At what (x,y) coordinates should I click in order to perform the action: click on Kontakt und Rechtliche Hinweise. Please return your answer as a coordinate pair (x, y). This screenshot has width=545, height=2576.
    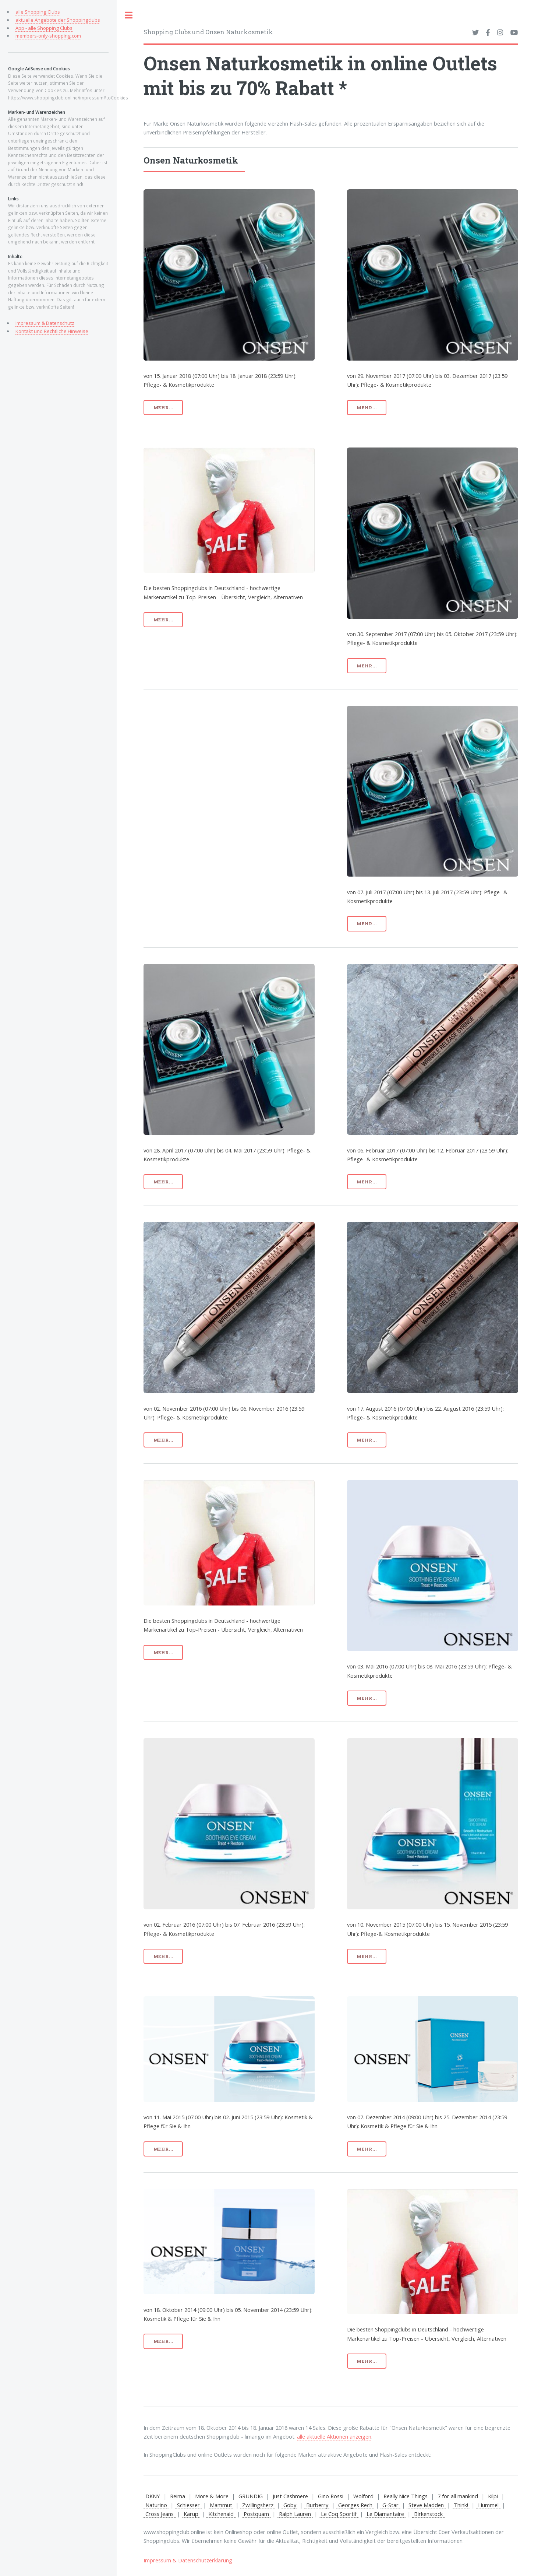
    Looking at the image, I should click on (51, 331).